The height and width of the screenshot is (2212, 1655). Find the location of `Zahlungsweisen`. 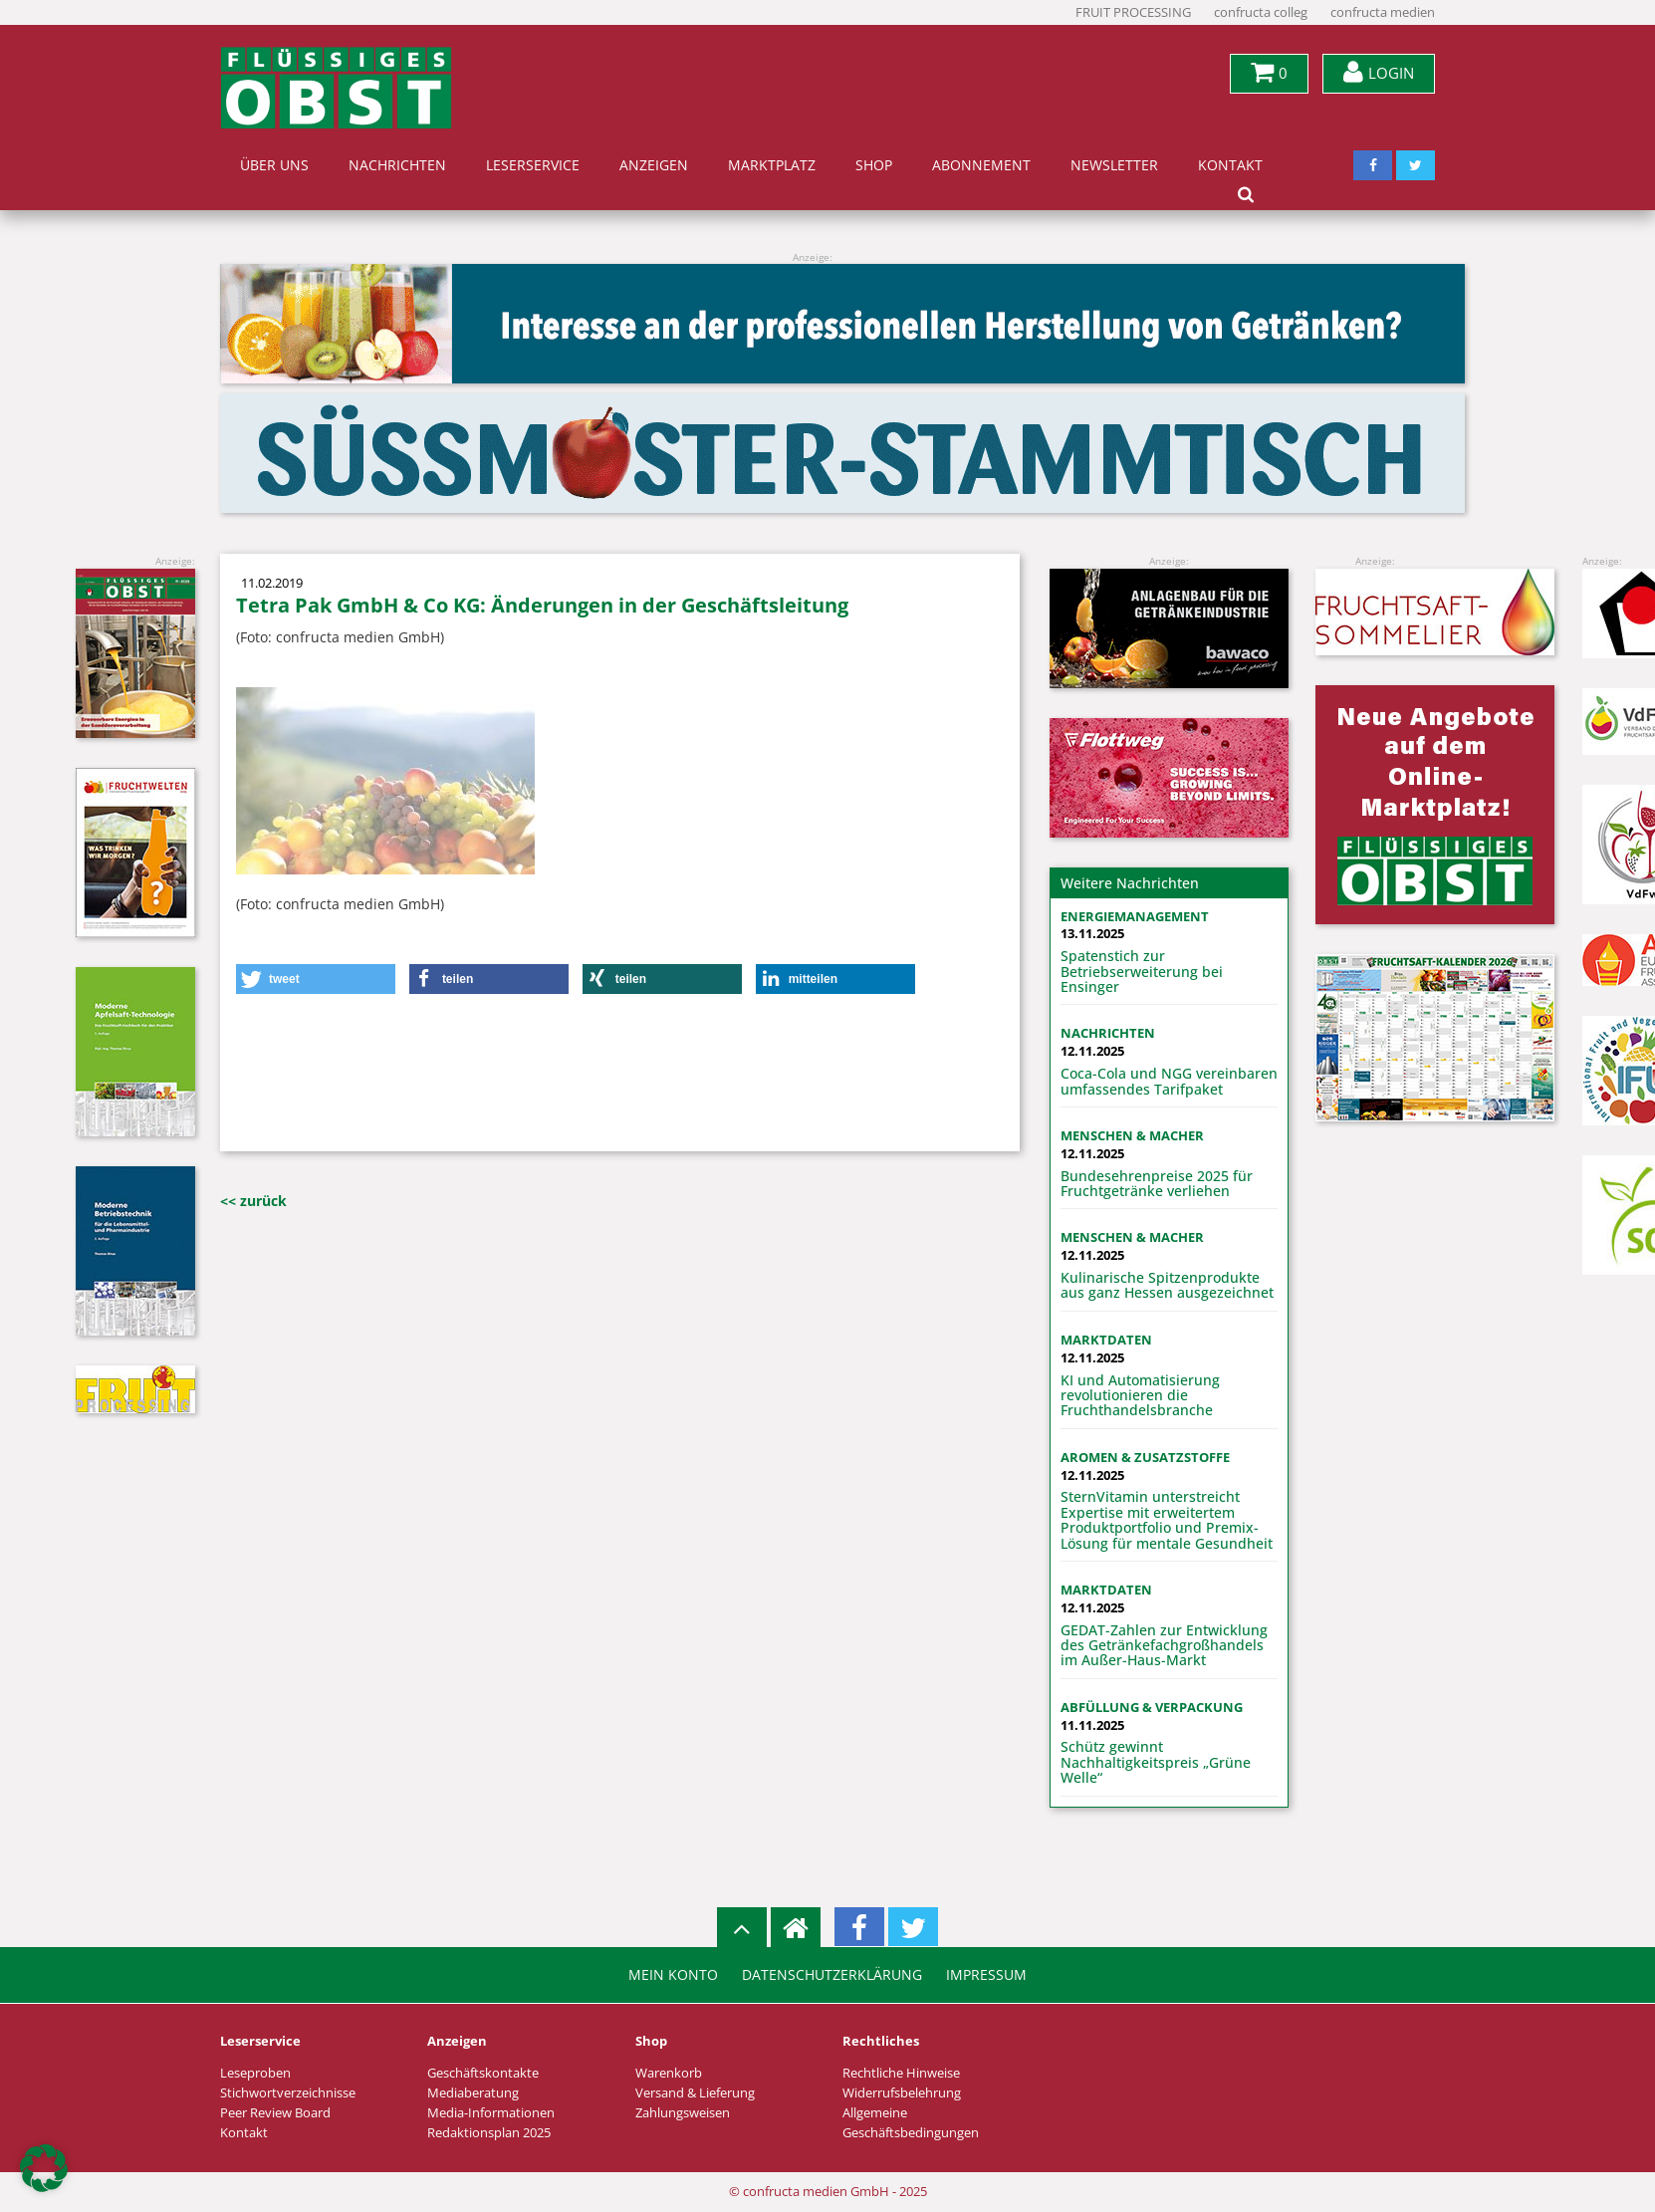

Zahlungsweisen is located at coordinates (682, 2112).